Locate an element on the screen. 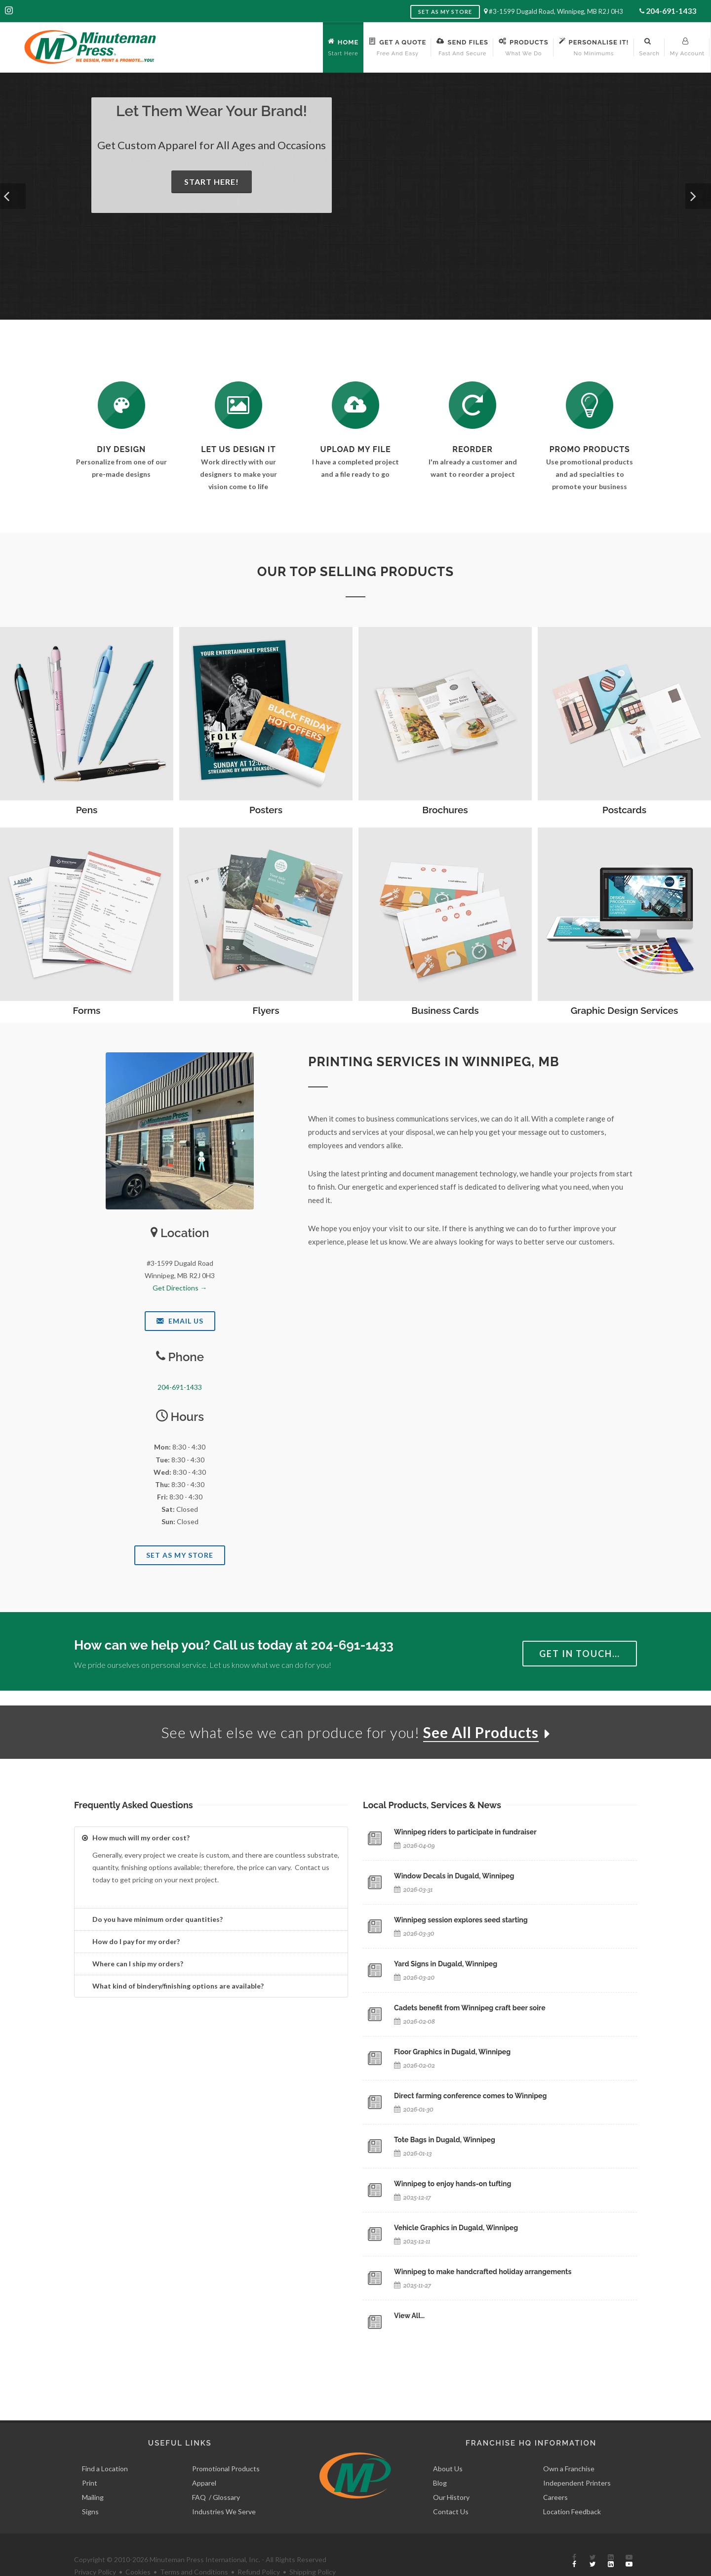  Window Decals in Dugald, Winnipeg is located at coordinates (454, 1876).